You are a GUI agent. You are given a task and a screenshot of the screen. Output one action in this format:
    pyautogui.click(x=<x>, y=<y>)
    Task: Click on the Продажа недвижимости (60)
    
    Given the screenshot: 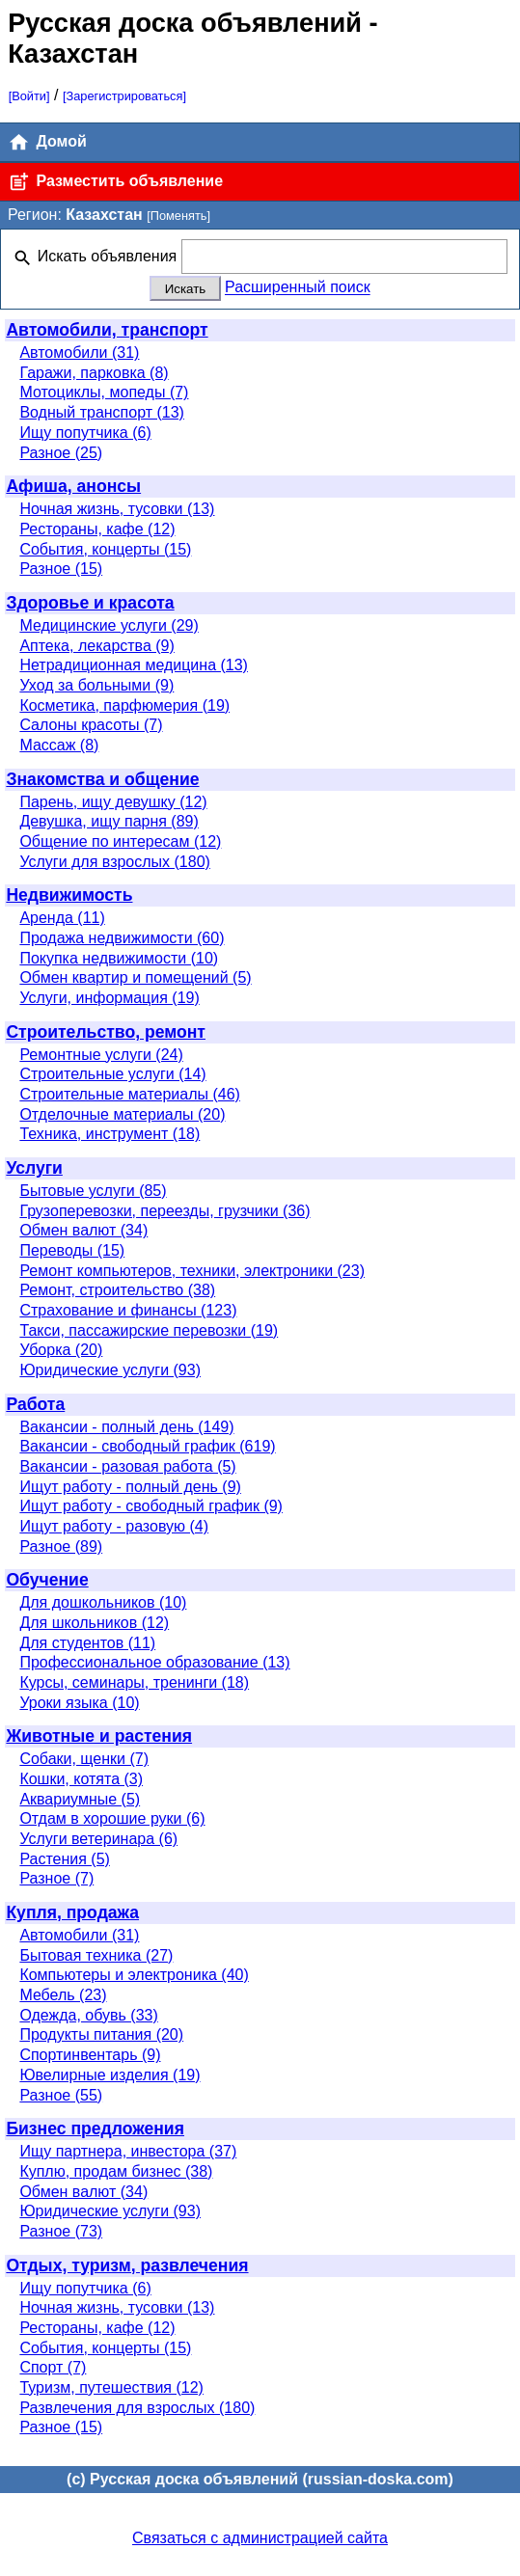 What is the action you would take?
    pyautogui.click(x=121, y=938)
    